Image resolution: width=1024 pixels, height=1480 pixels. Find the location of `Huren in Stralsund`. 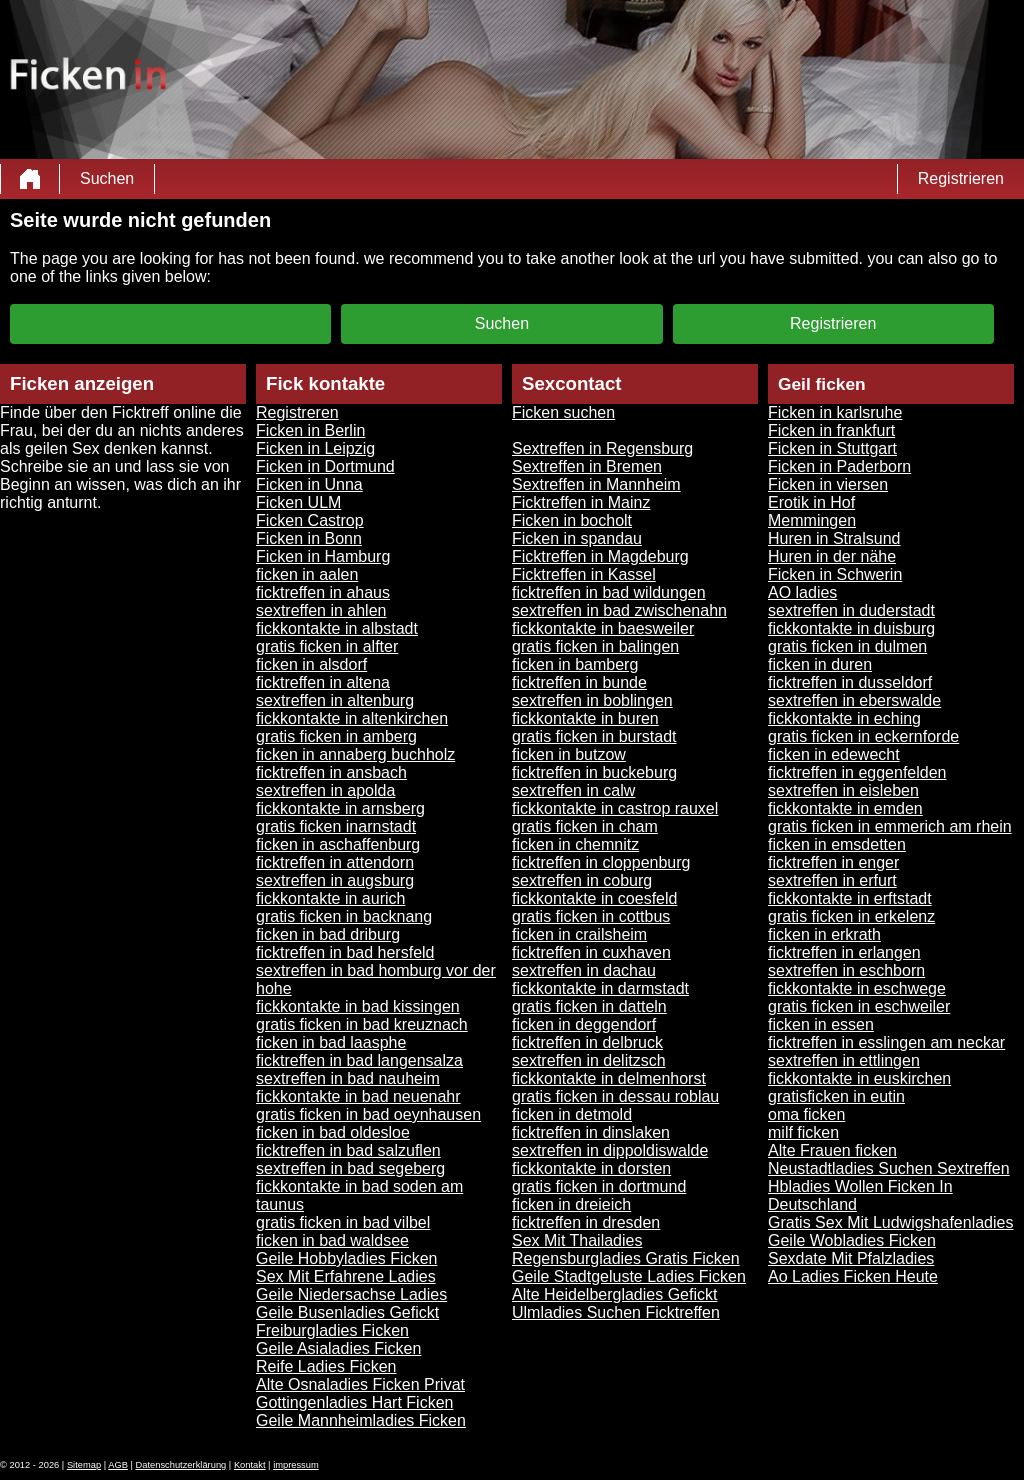

Huren in Stralsund is located at coordinates (834, 538).